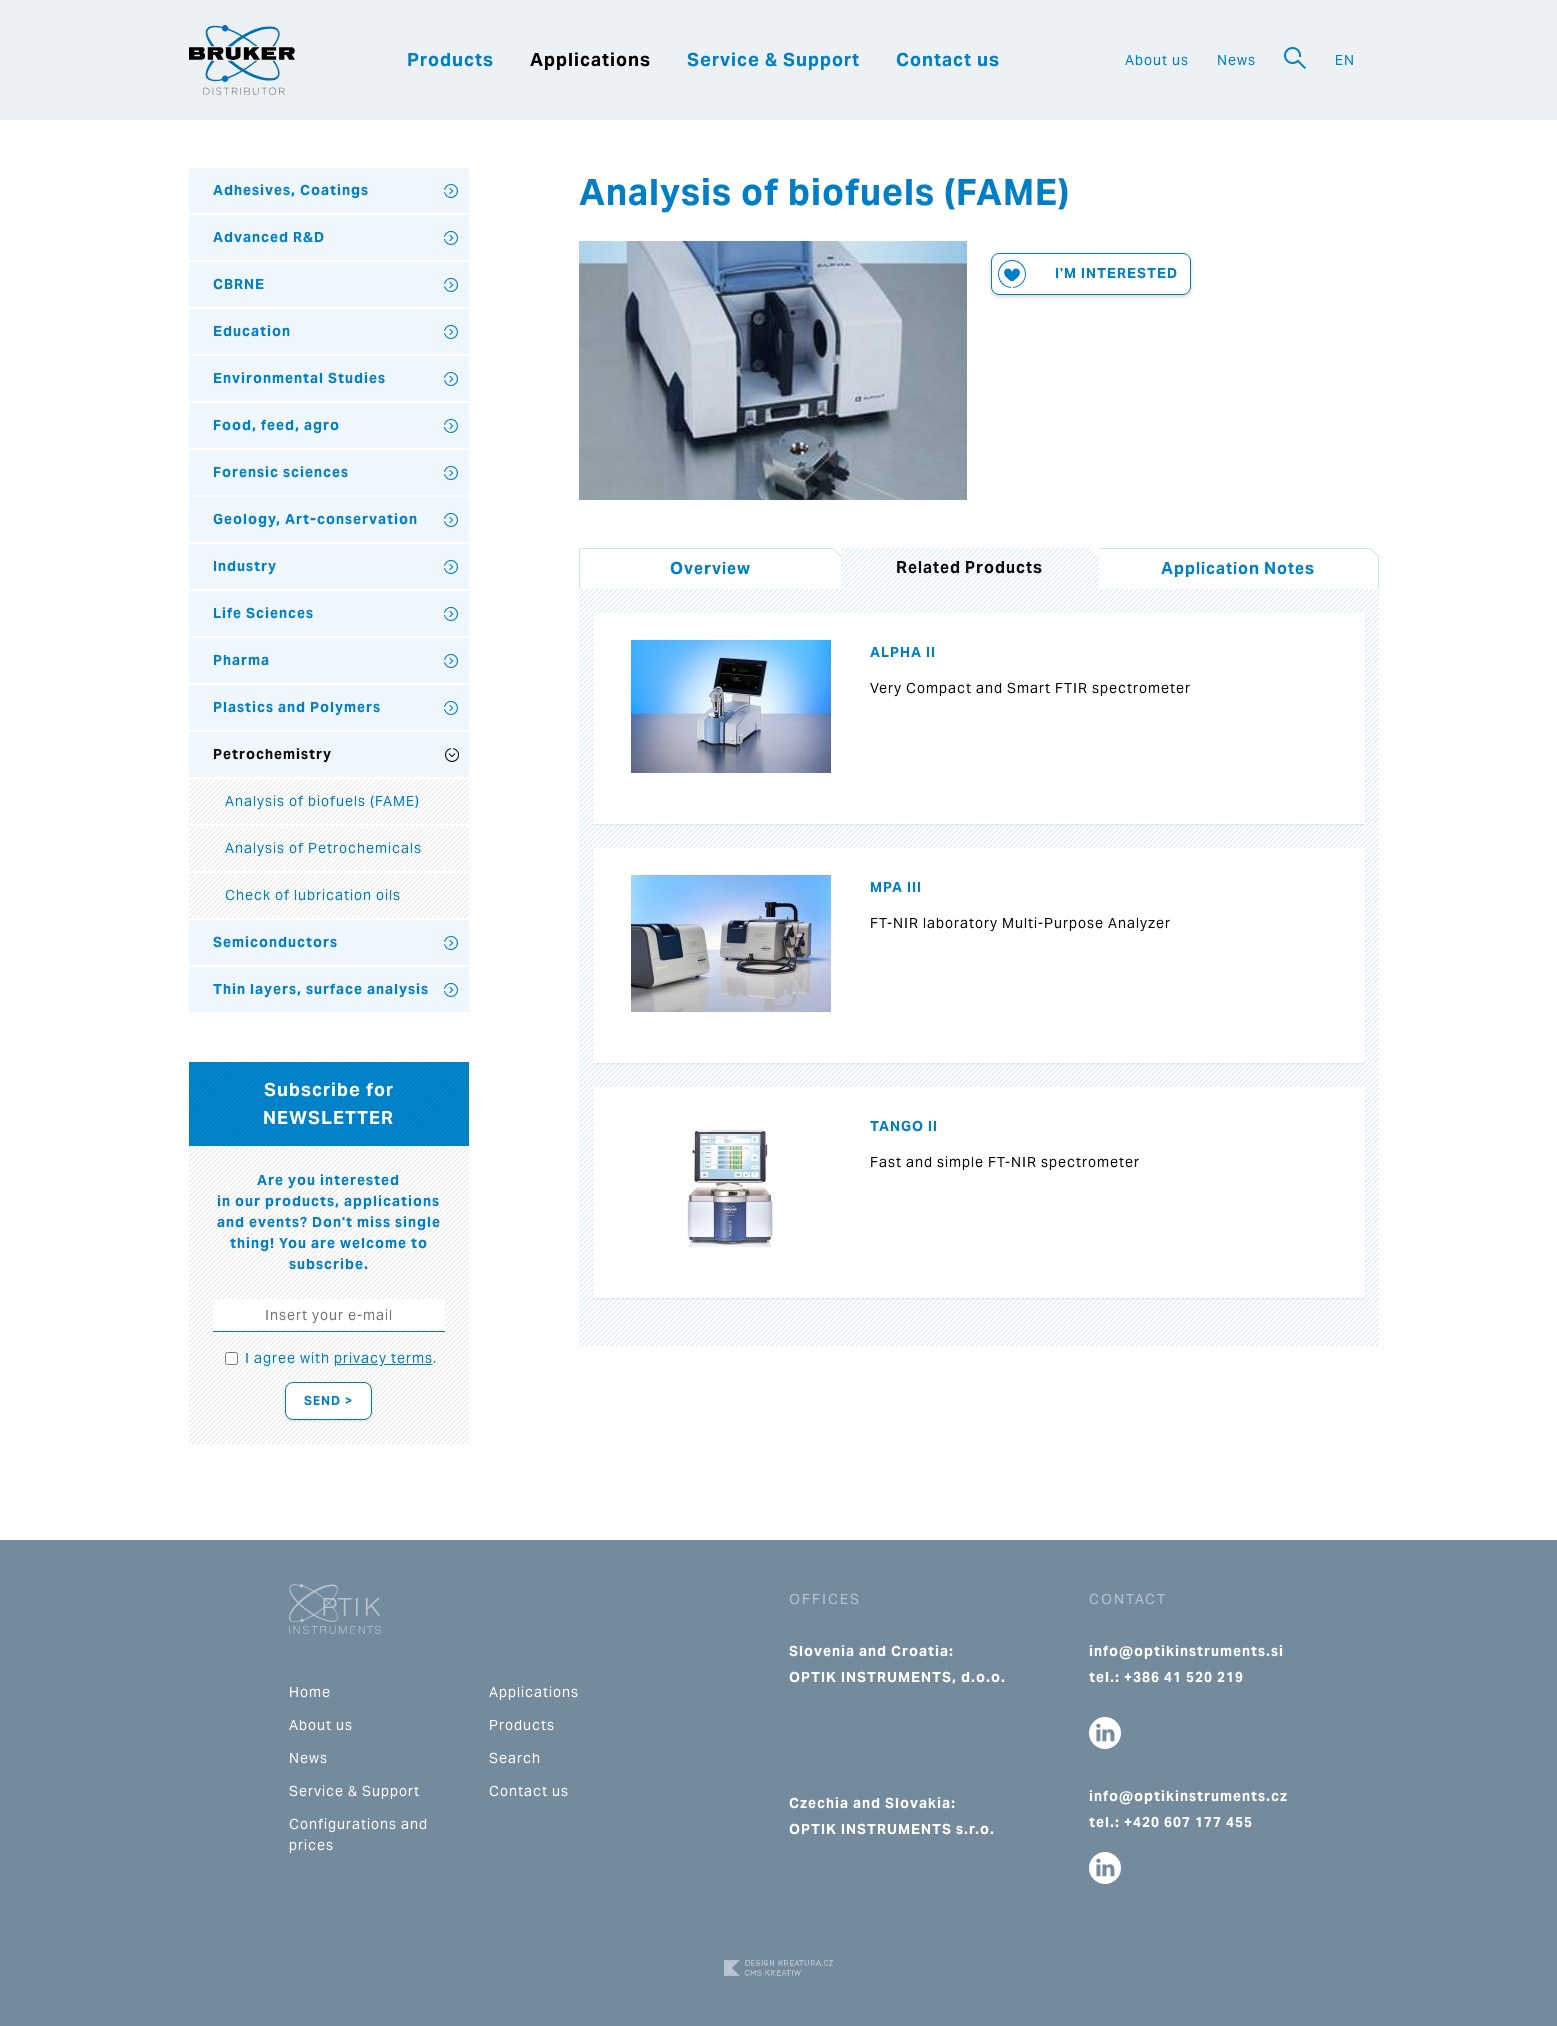 The image size is (1557, 2026). What do you see at coordinates (299, 378) in the screenshot?
I see `Environmental Studies` at bounding box center [299, 378].